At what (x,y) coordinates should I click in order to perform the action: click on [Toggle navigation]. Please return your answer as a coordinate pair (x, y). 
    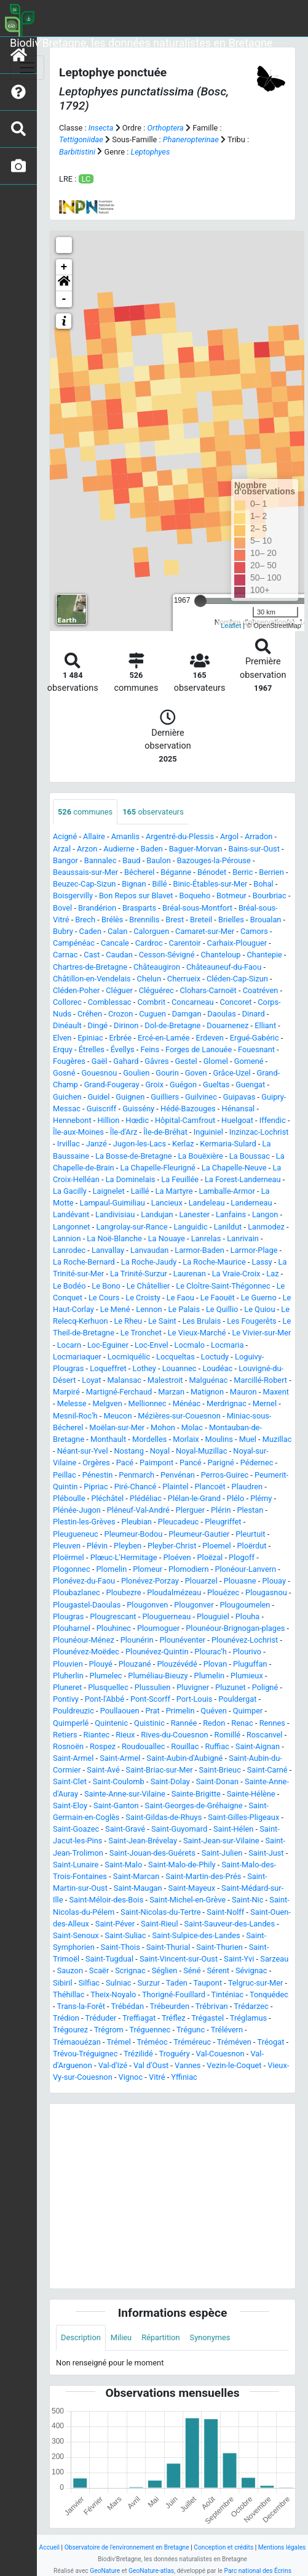
    Looking at the image, I should click on (27, 67).